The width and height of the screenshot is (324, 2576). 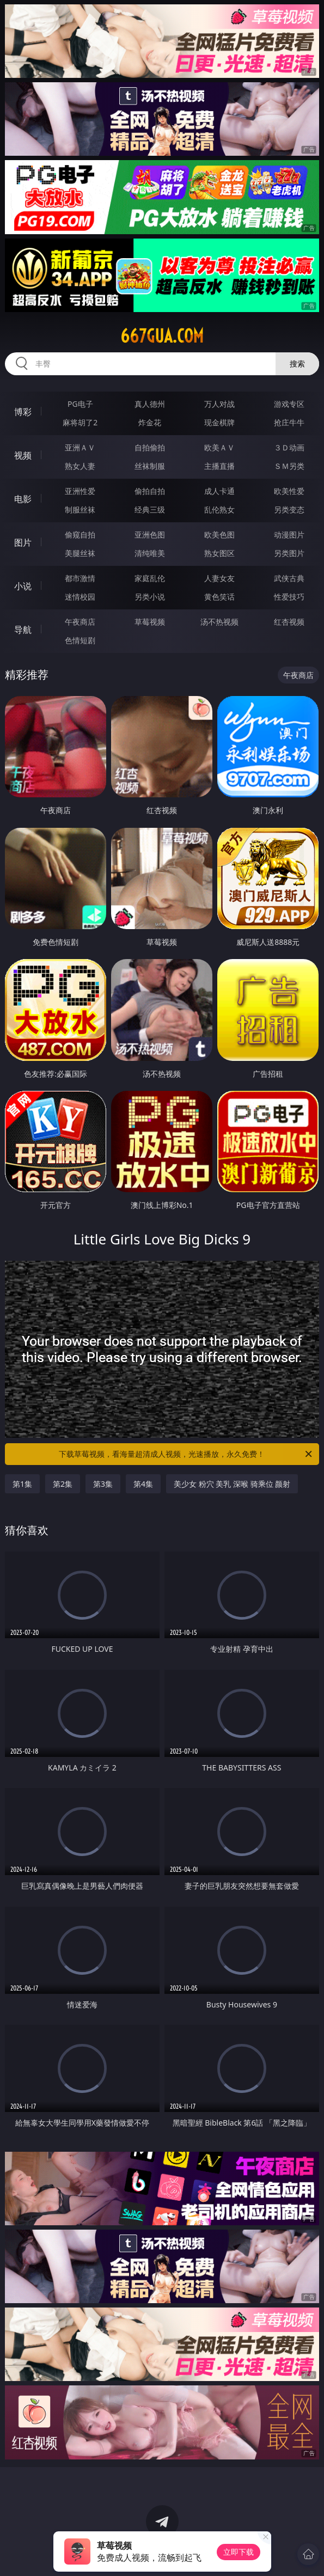 What do you see at coordinates (80, 578) in the screenshot?
I see `都市激情` at bounding box center [80, 578].